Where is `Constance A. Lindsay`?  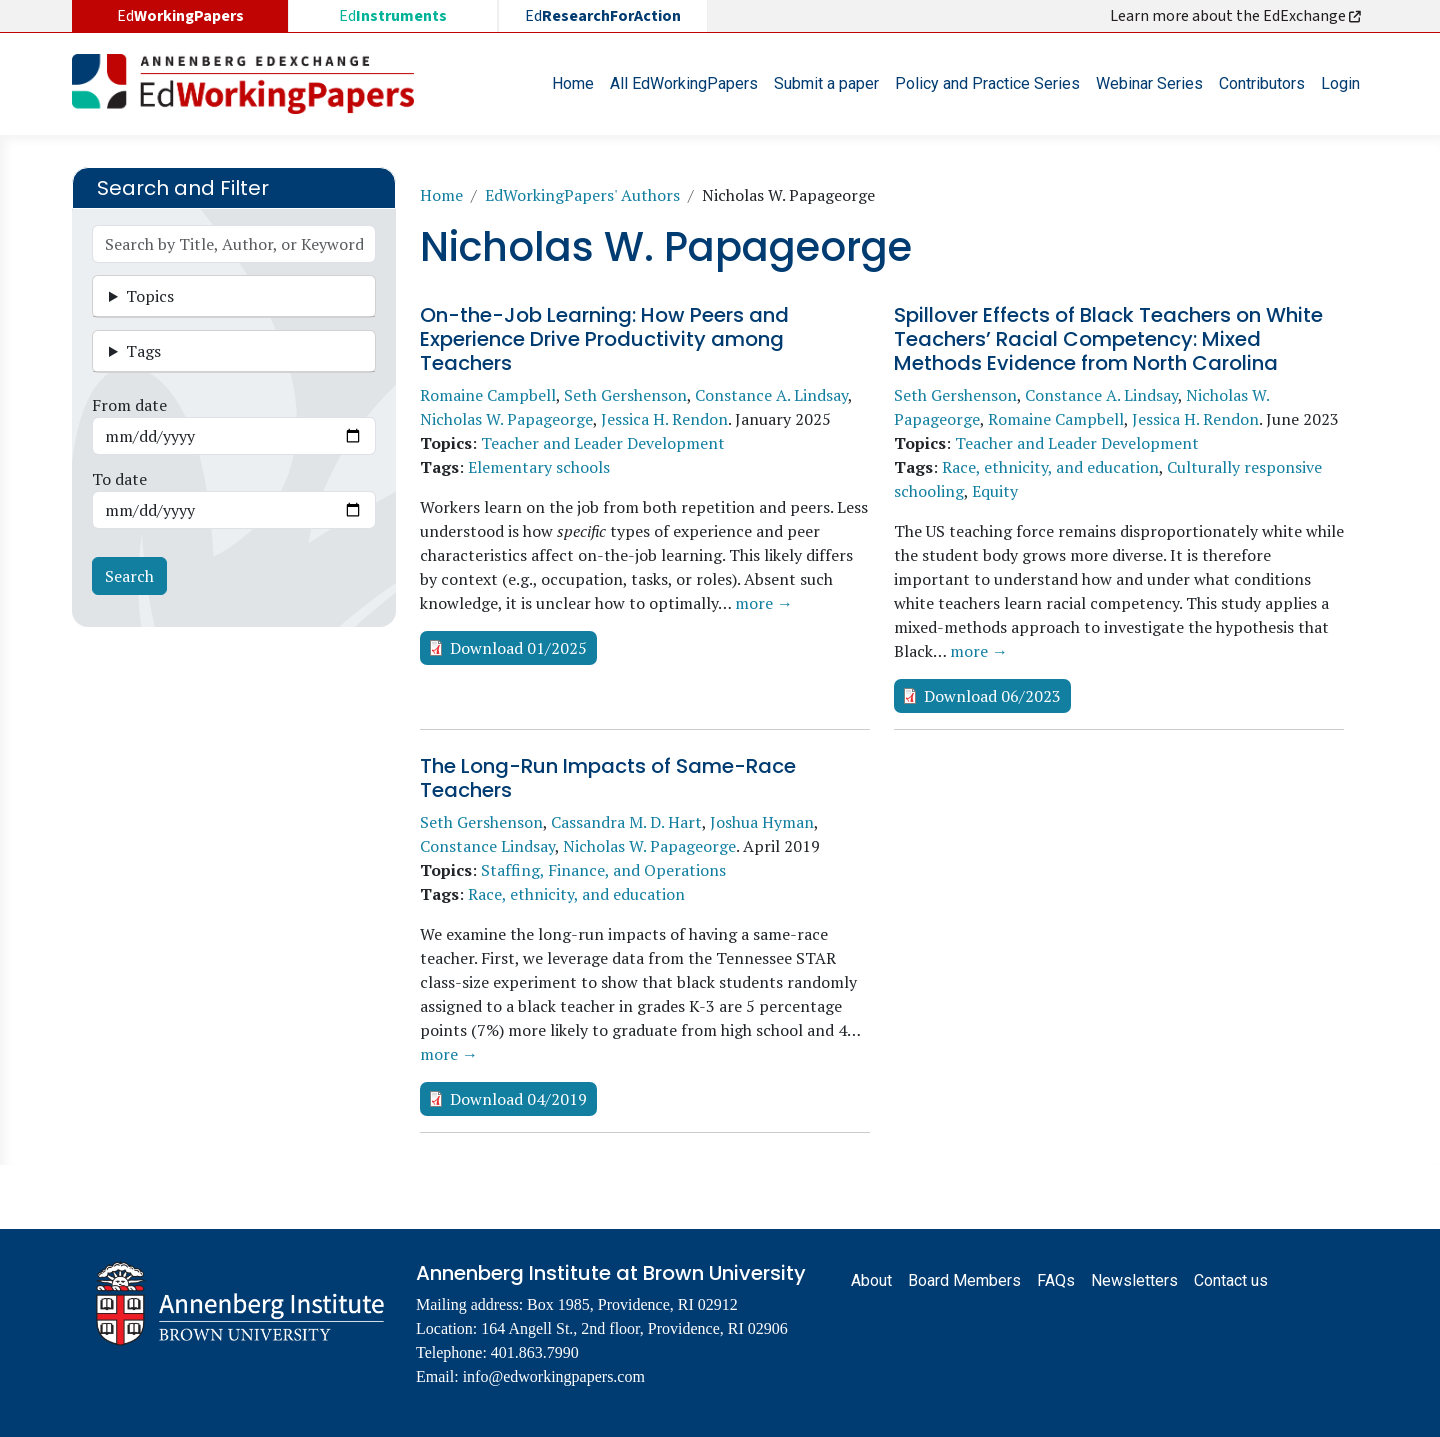
Constance A. Lindsay is located at coordinates (771, 395).